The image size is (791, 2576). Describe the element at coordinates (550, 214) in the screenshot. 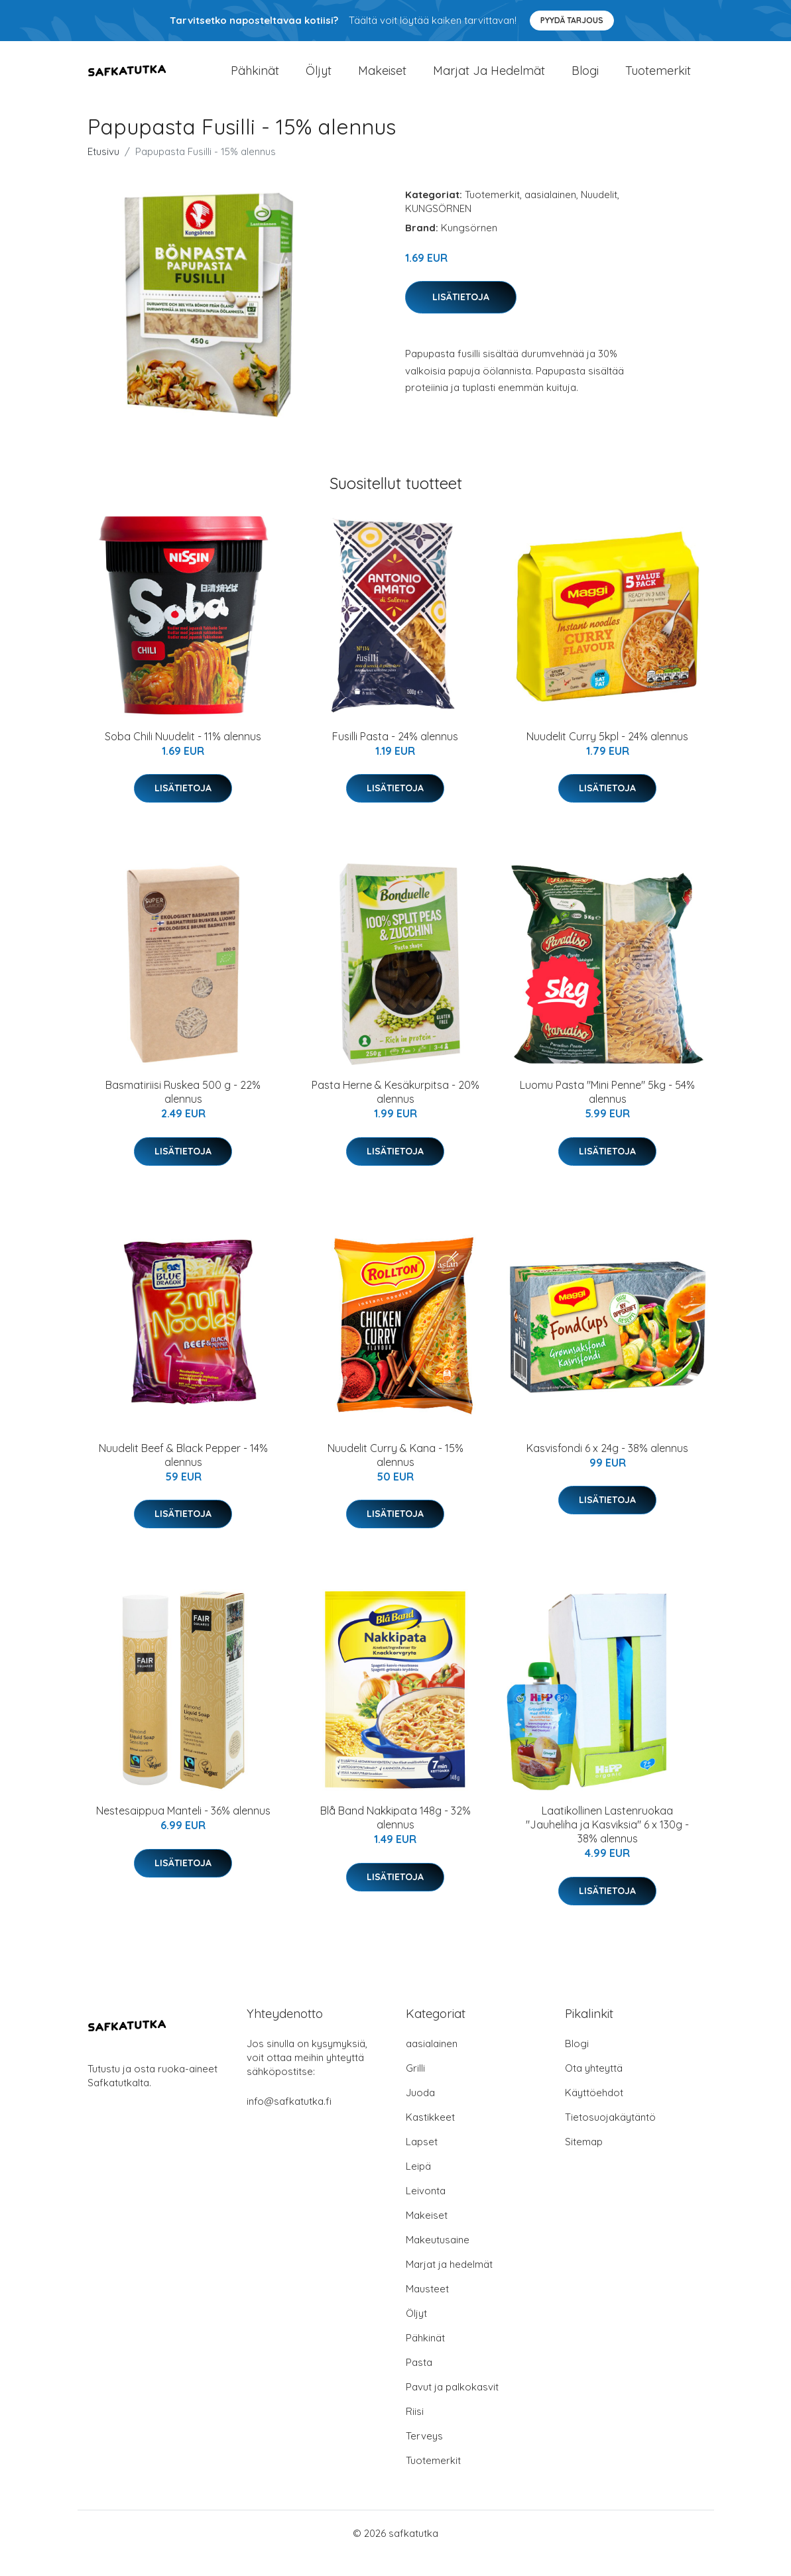

I see `aasialainen` at that location.